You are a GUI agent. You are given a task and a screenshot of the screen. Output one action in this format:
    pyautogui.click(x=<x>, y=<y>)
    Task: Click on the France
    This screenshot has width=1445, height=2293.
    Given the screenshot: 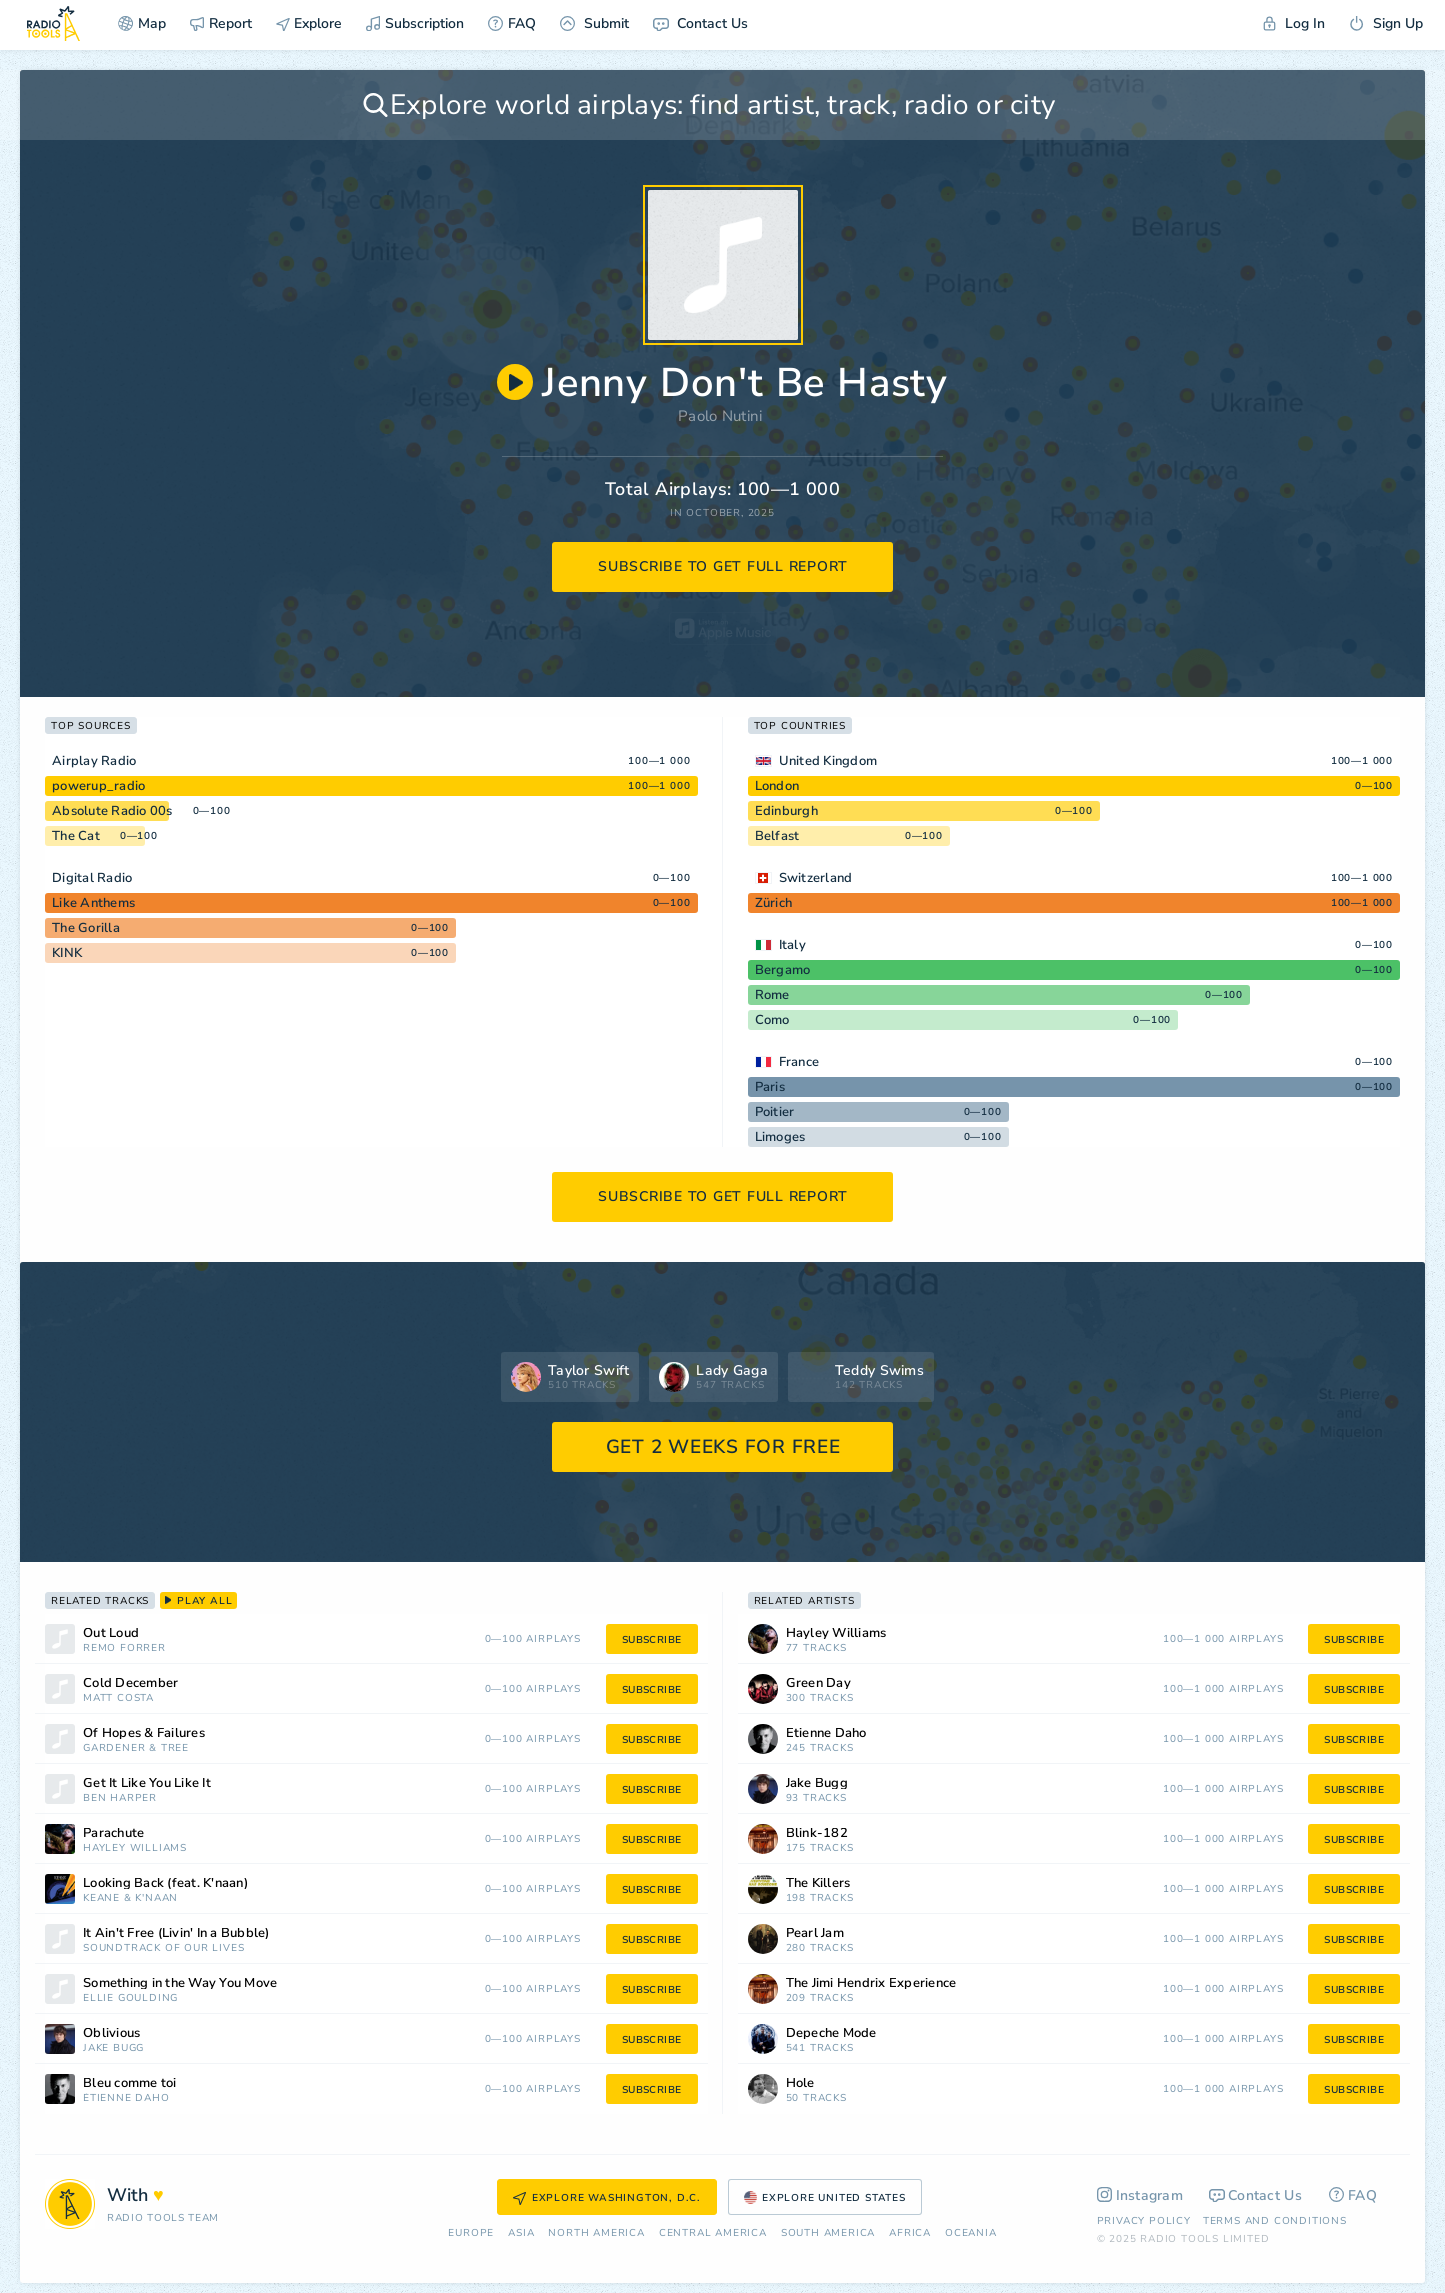 What is the action you would take?
    pyautogui.click(x=799, y=1062)
    